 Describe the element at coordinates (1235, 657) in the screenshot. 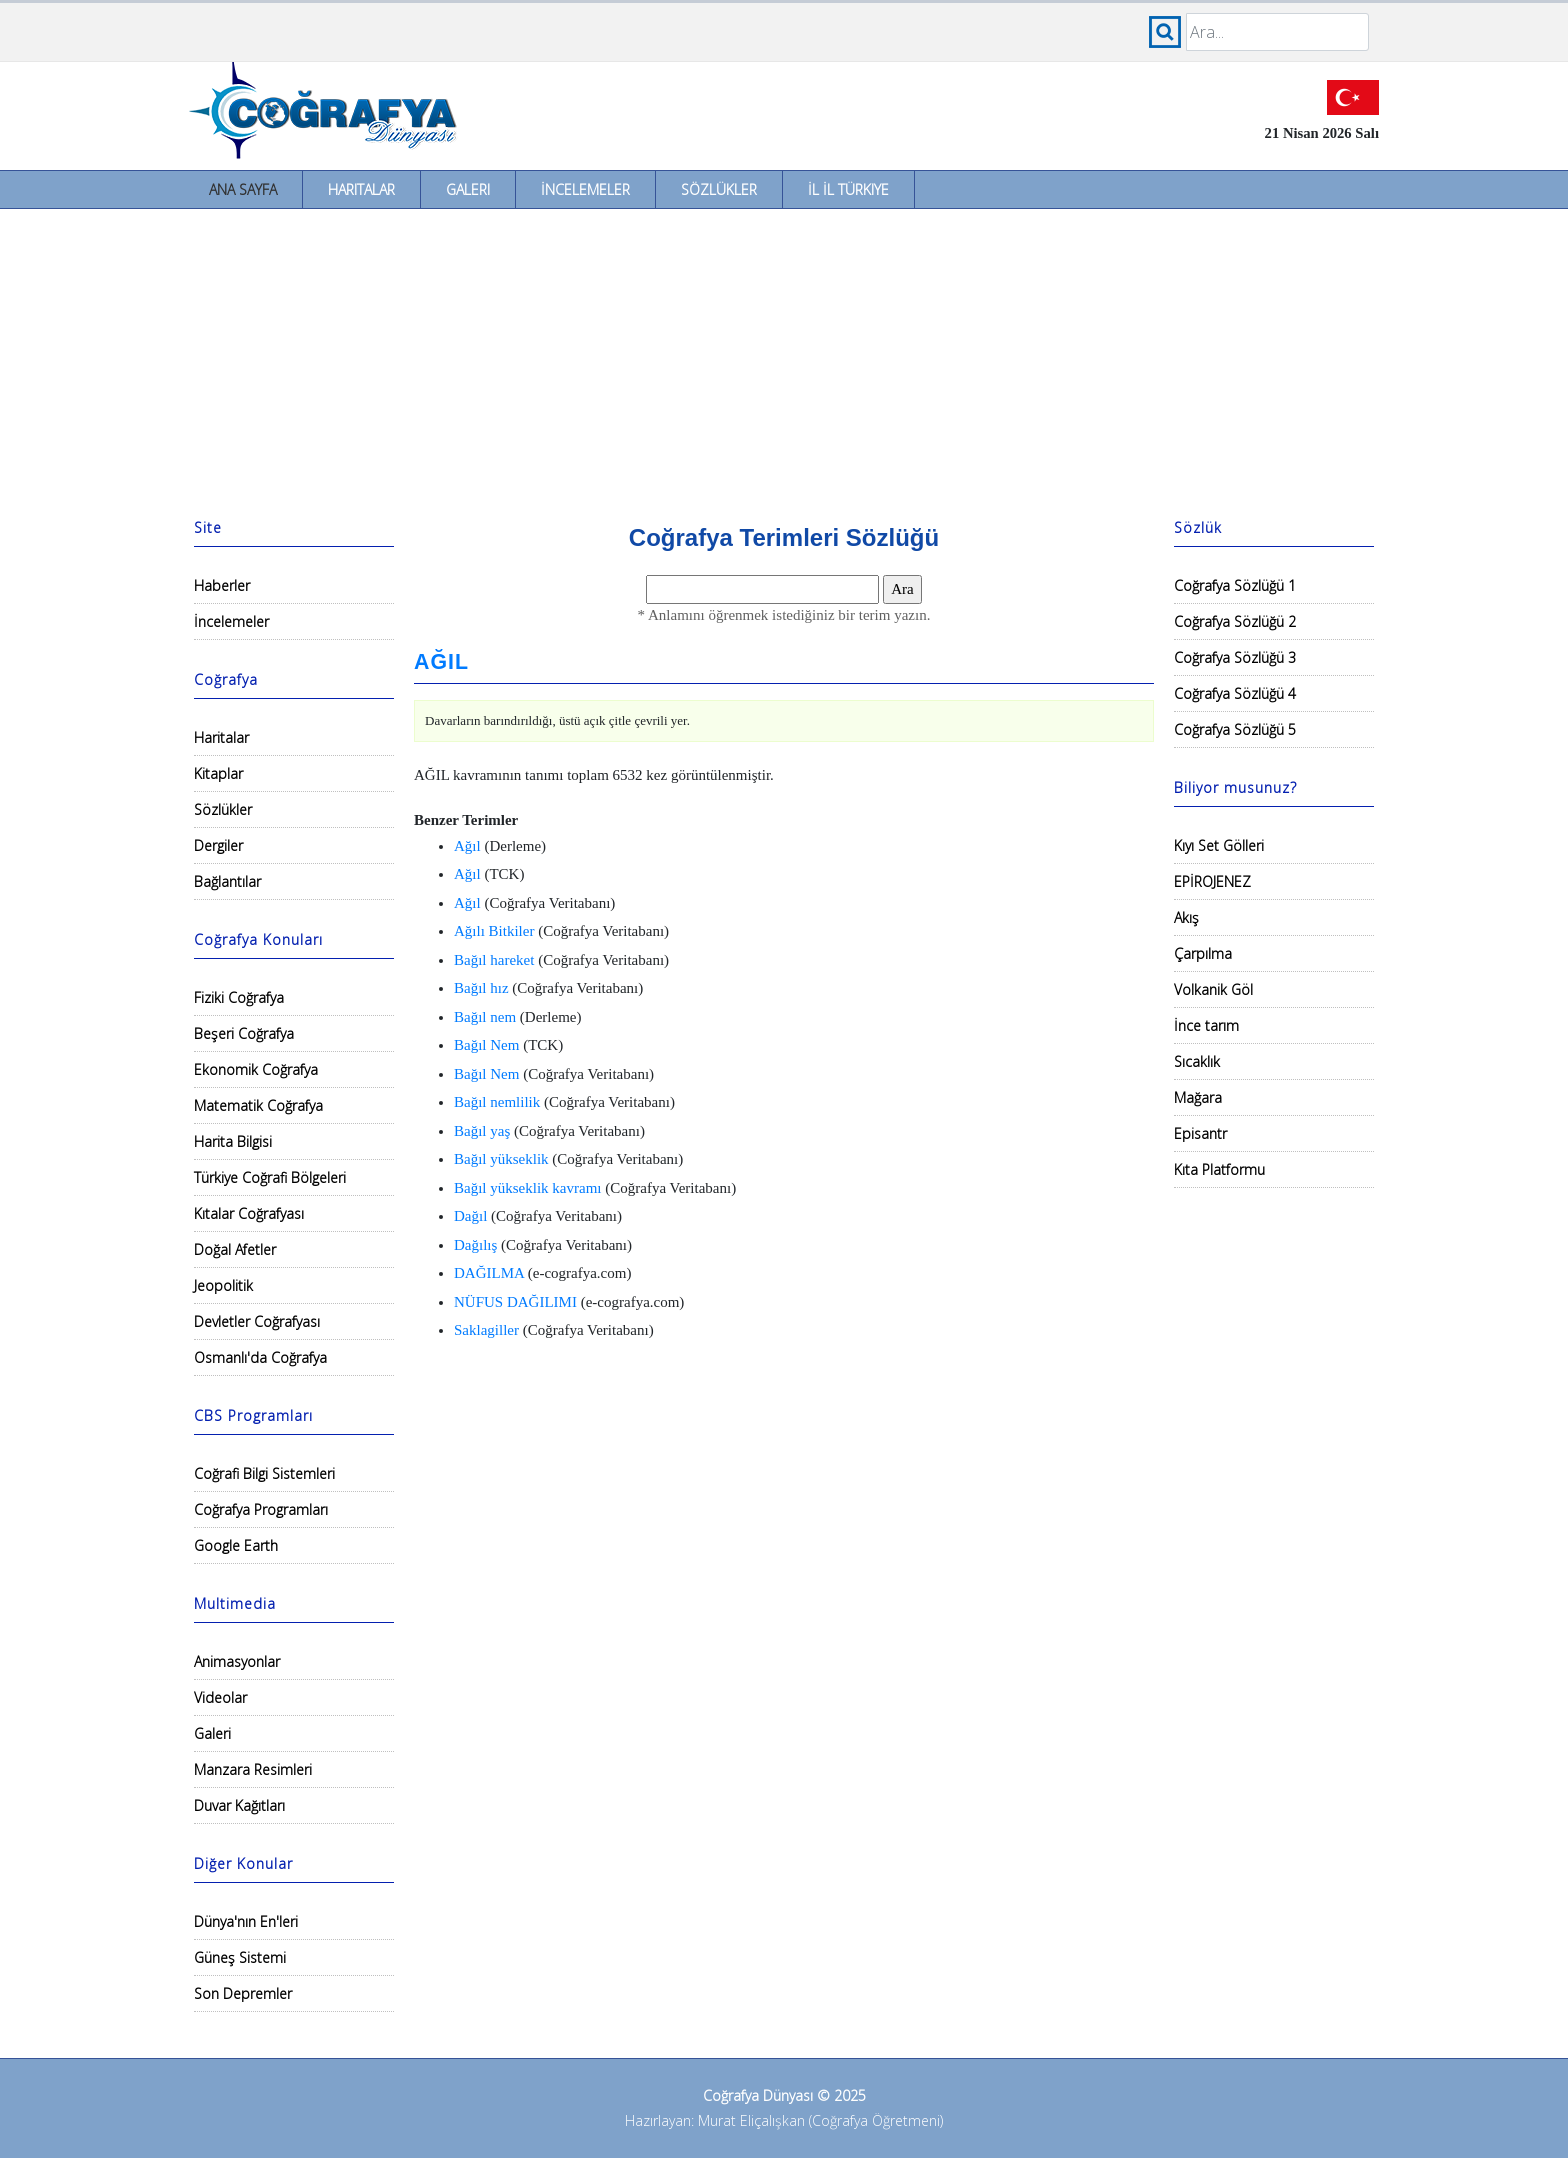

I see `Coğrafya Sözlüğü 3` at that location.